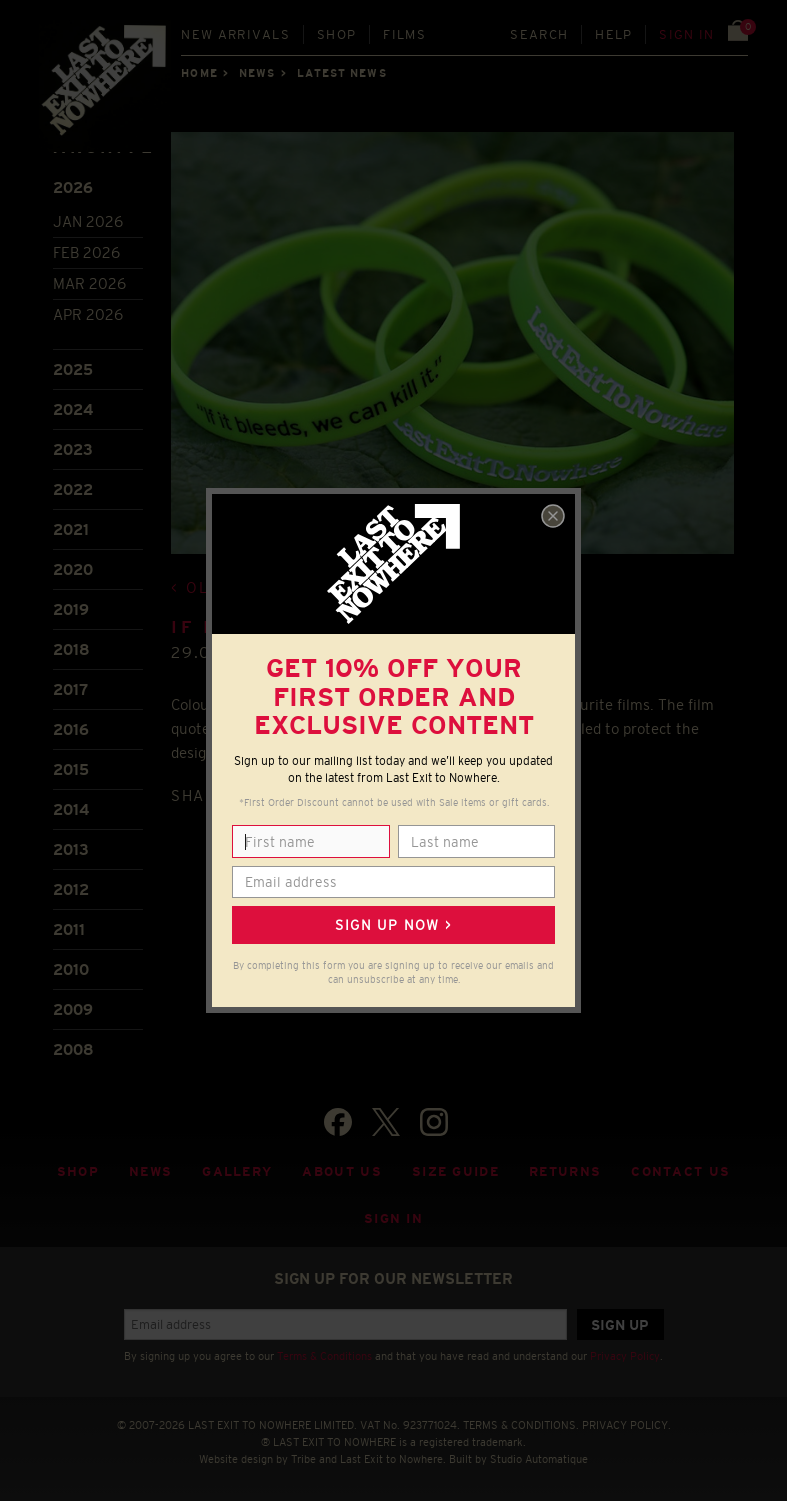 The image size is (787, 1501). Describe the element at coordinates (71, 609) in the screenshot. I see `2019` at that location.